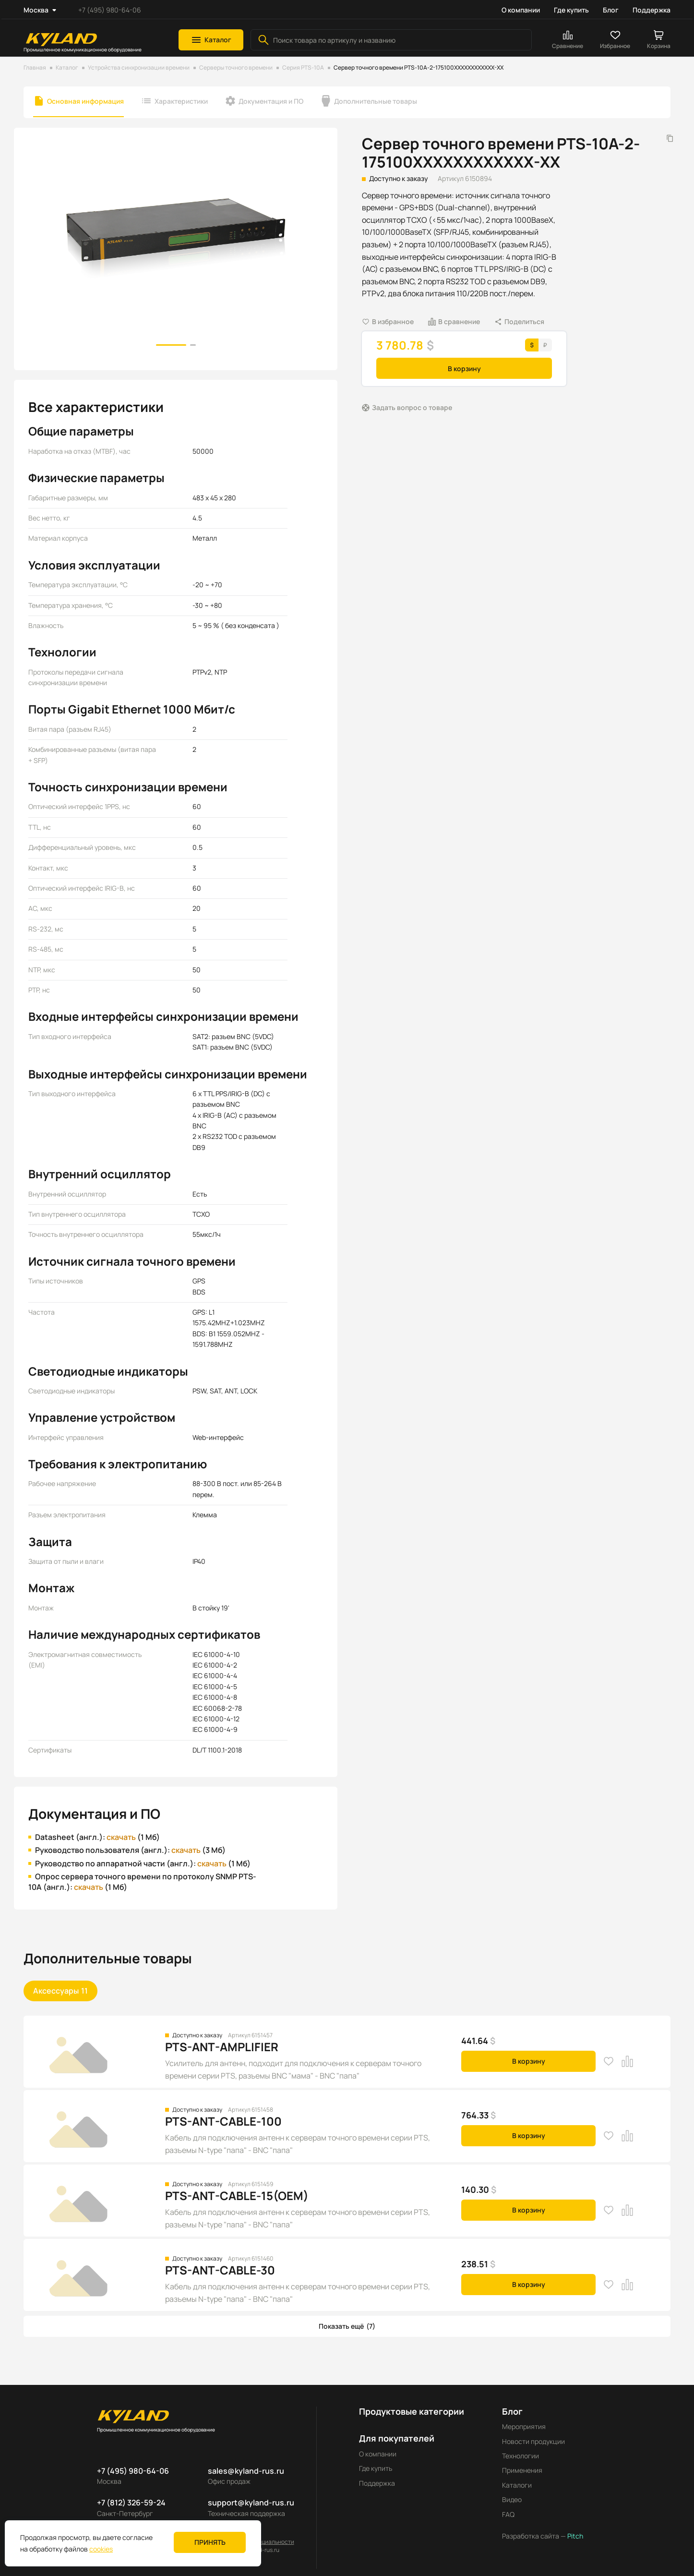 This screenshot has width=694, height=2576. I want to click on Основная информация, so click(85, 101).